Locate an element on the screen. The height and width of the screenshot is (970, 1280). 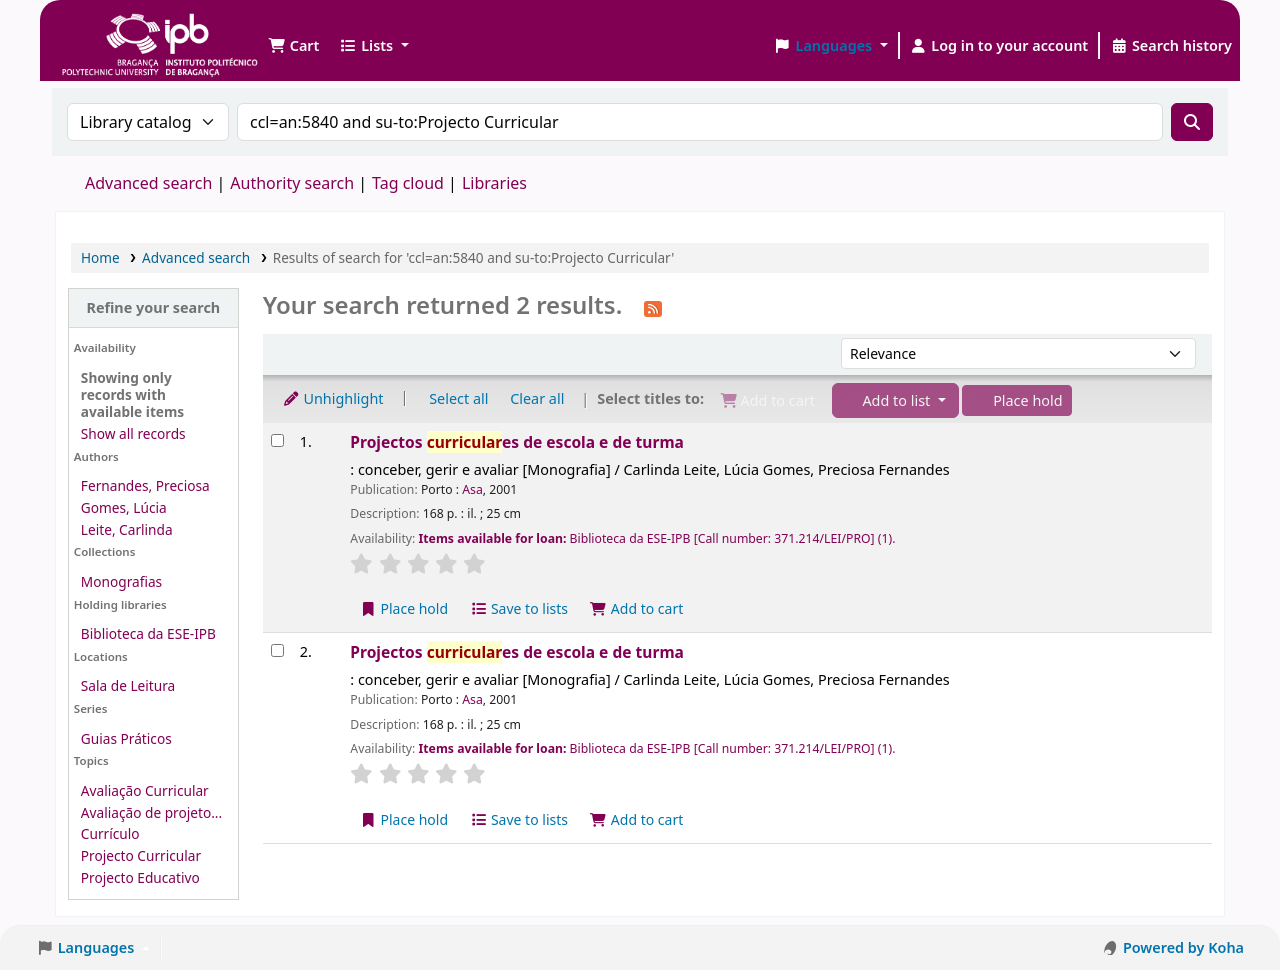
Avaliação Curricular is located at coordinates (145, 790).